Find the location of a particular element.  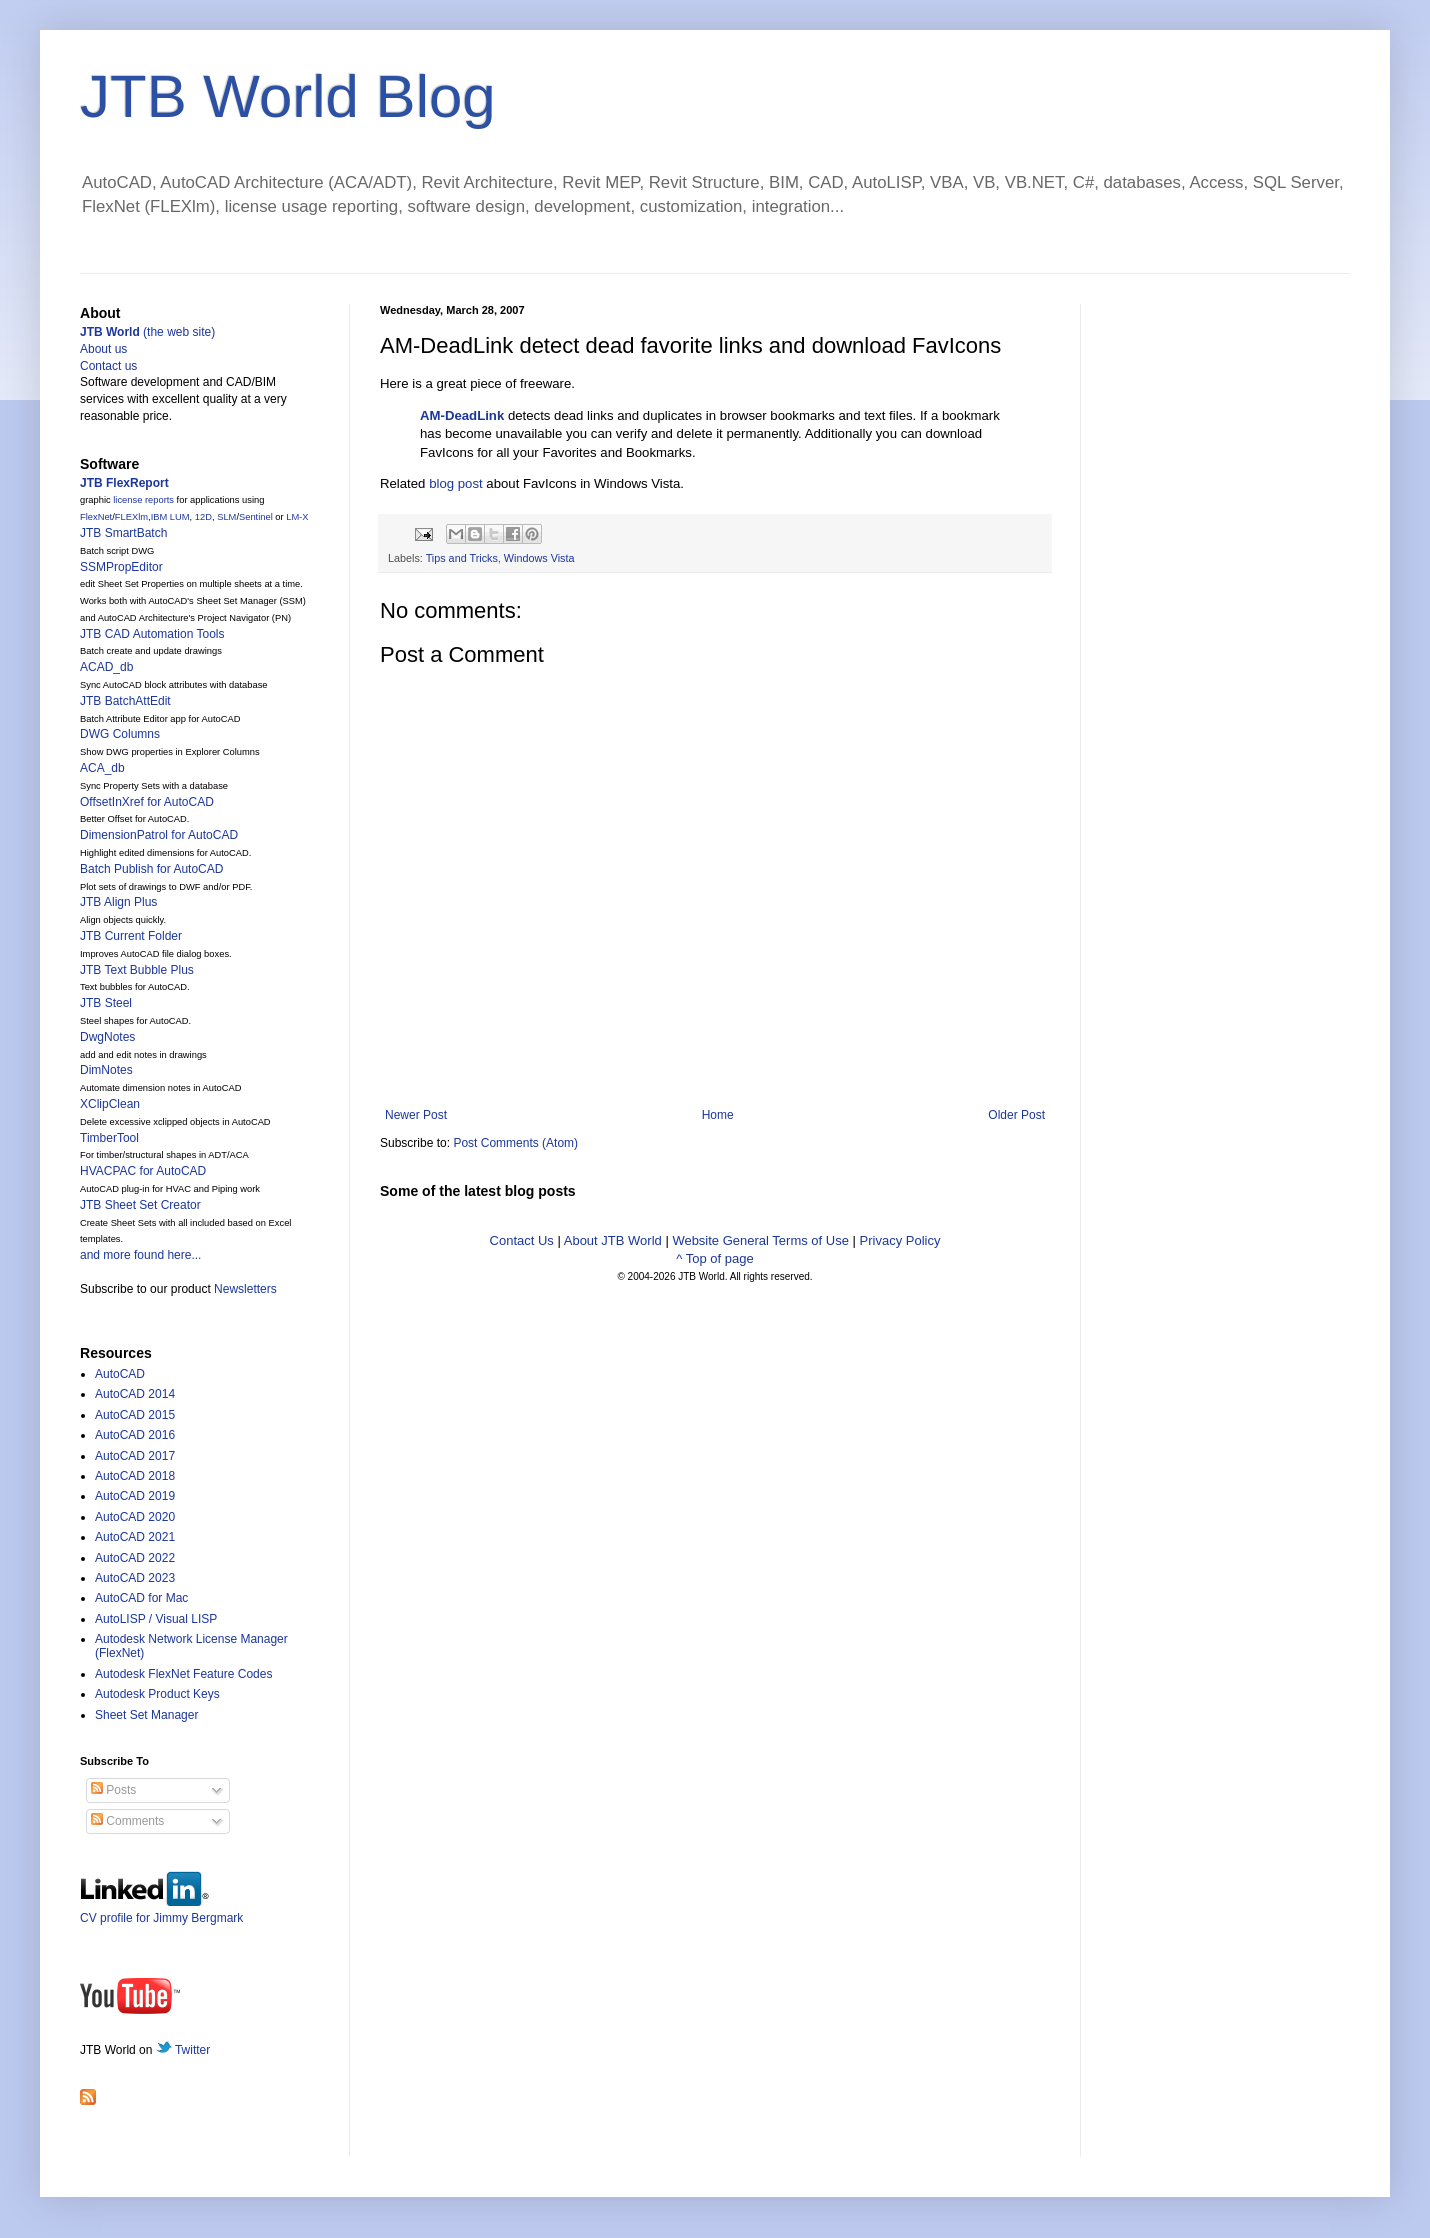

SSMPropEditor is located at coordinates (121, 567).